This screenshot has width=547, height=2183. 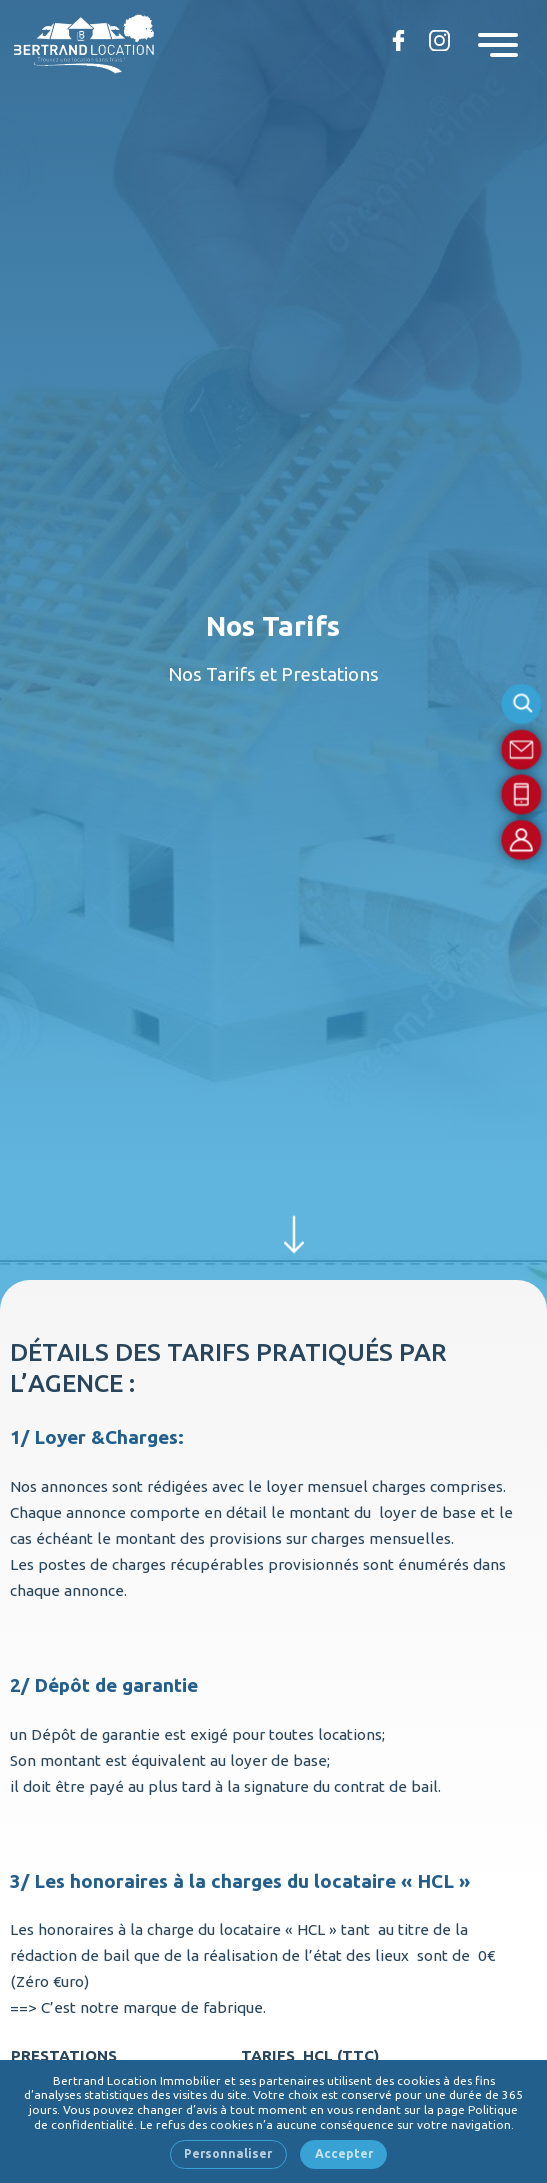 What do you see at coordinates (294, 1230) in the screenshot?
I see `Découvrir` at bounding box center [294, 1230].